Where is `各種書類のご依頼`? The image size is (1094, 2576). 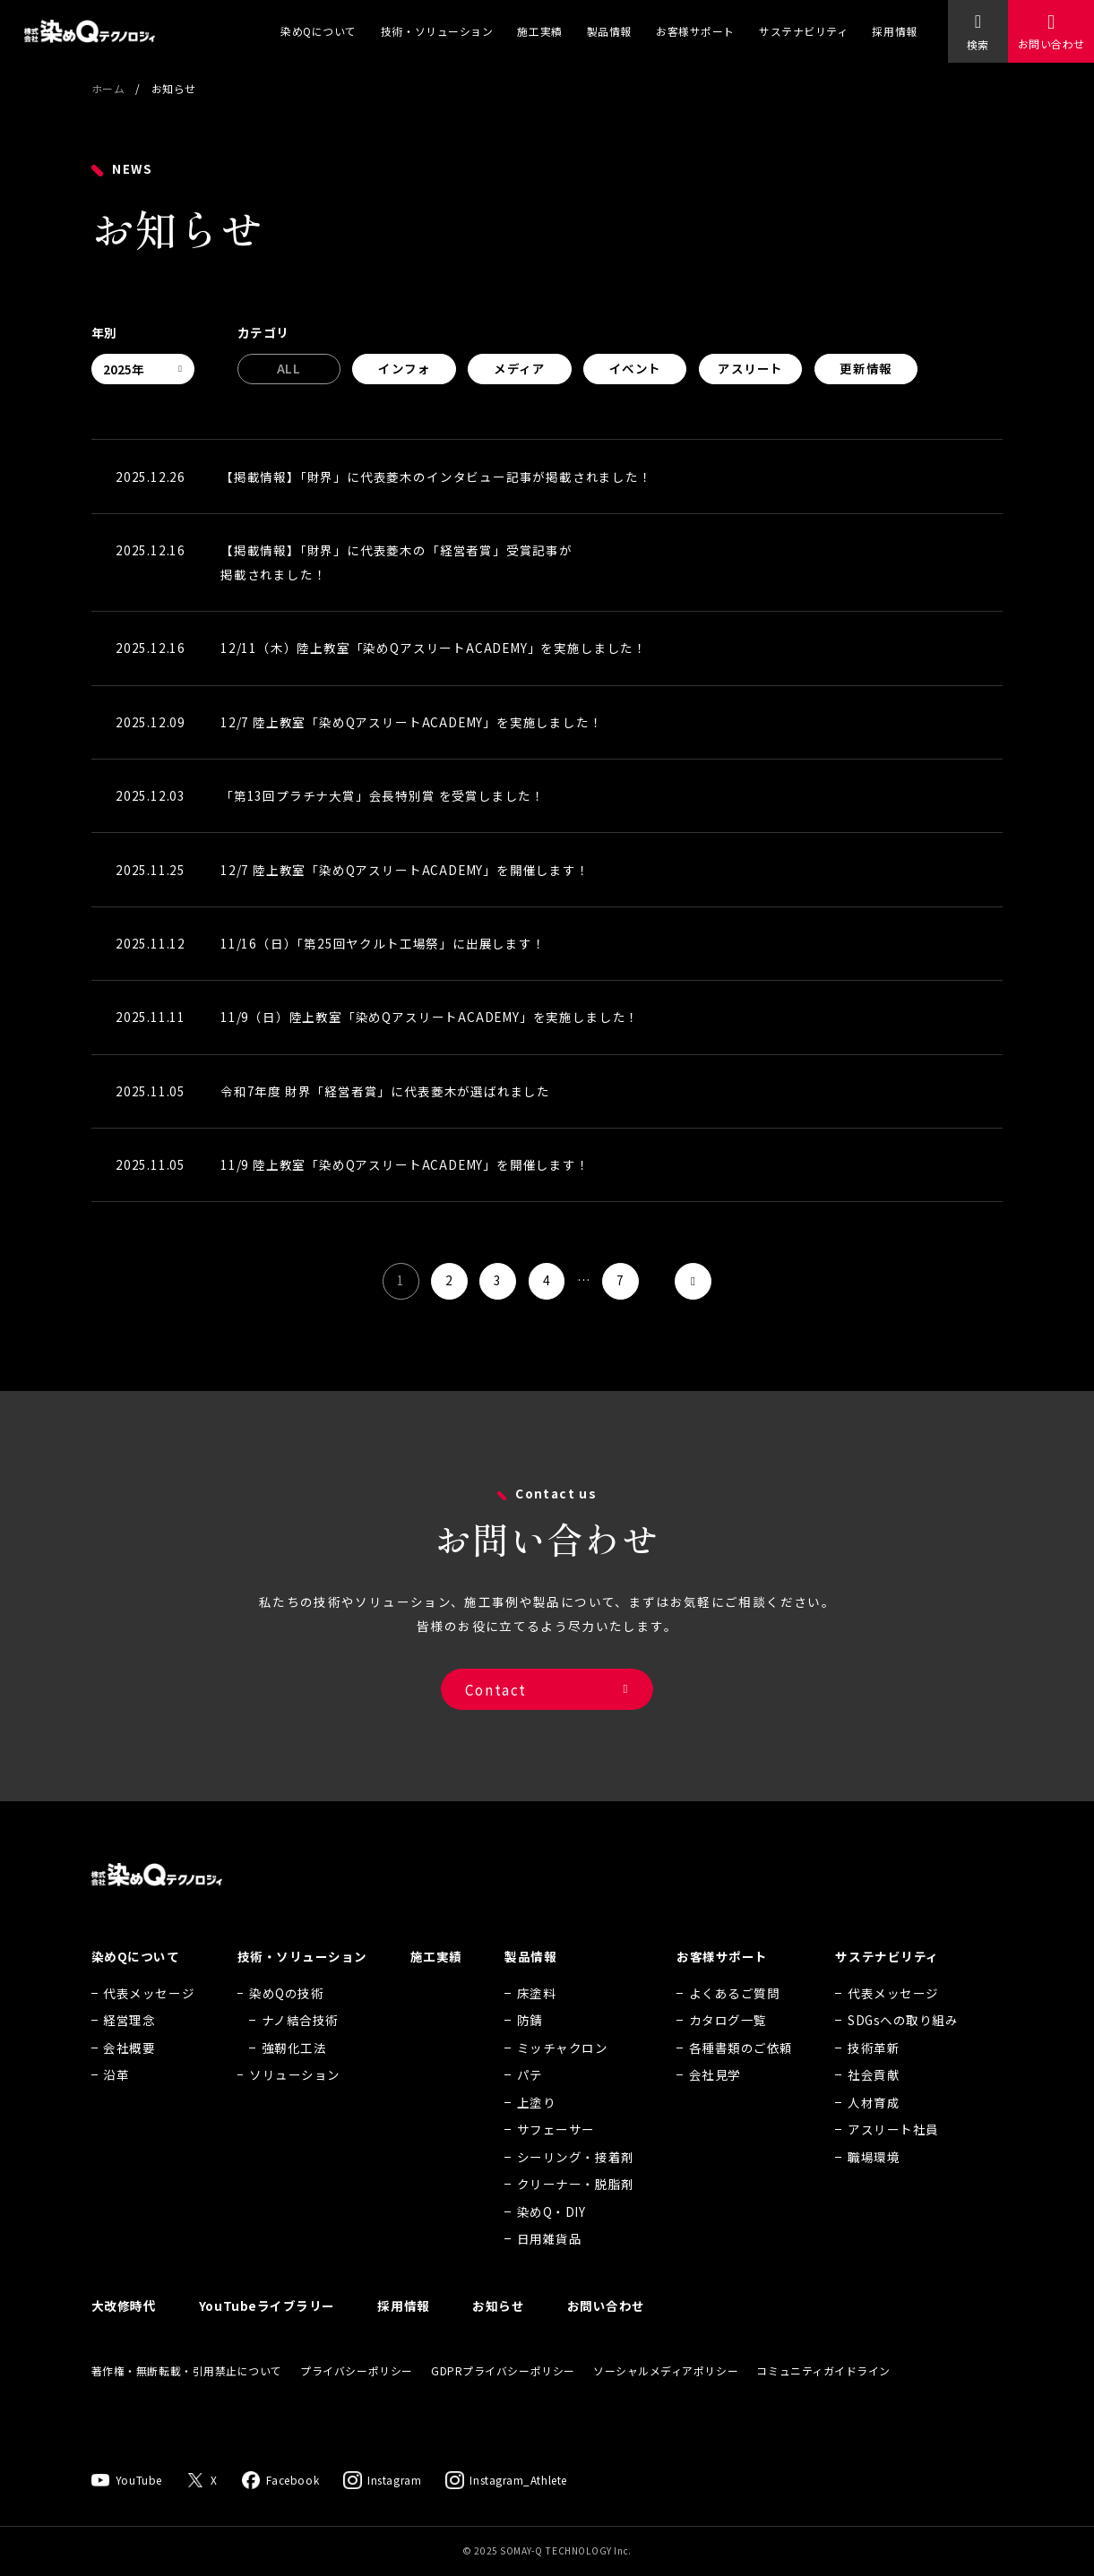 各種書類のご依頼 is located at coordinates (741, 2073).